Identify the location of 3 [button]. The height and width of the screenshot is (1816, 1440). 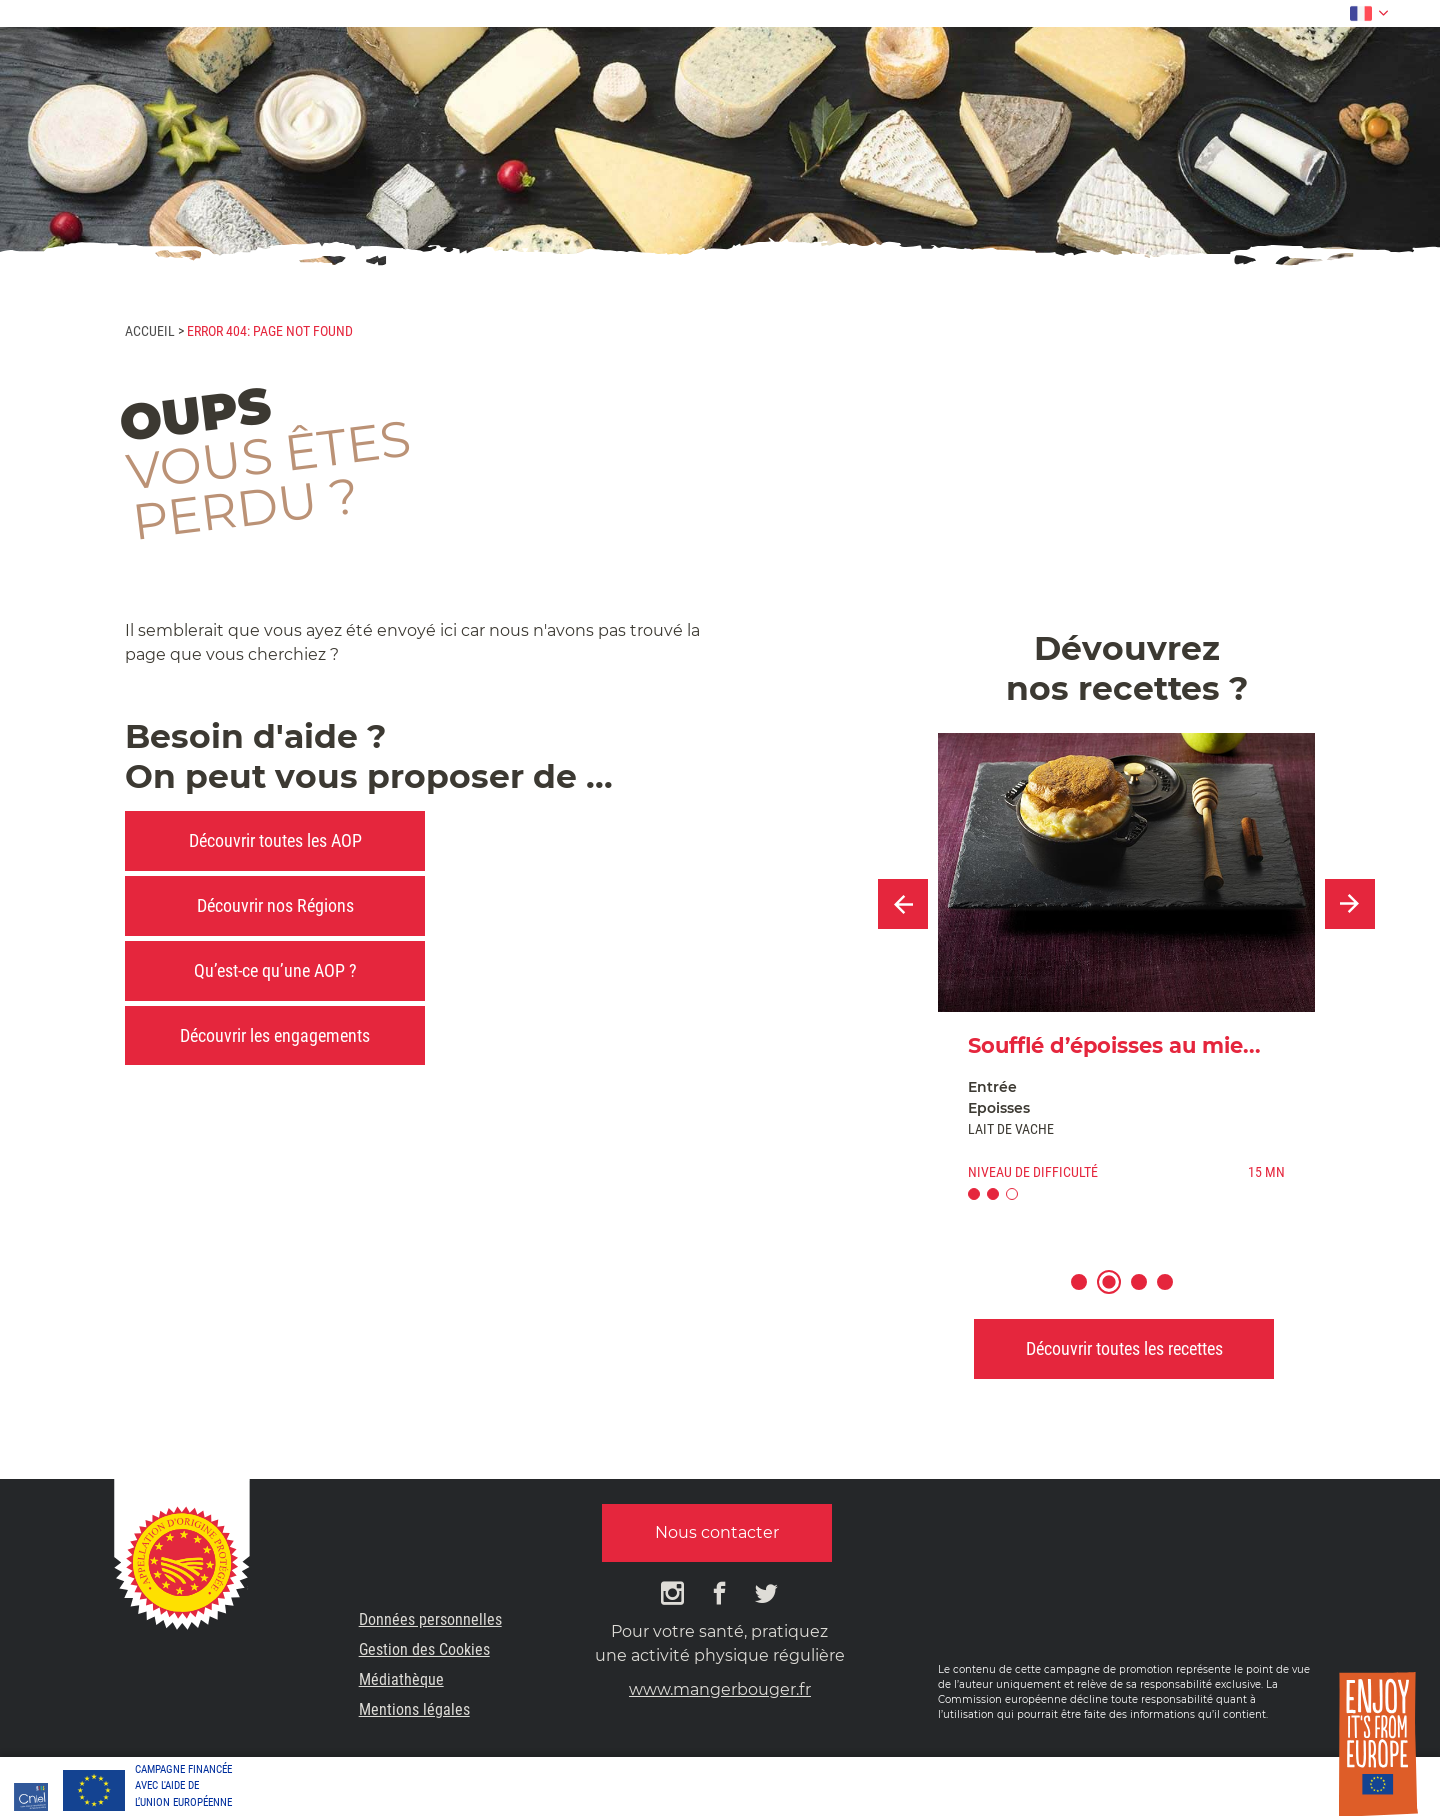
(1148, 1294).